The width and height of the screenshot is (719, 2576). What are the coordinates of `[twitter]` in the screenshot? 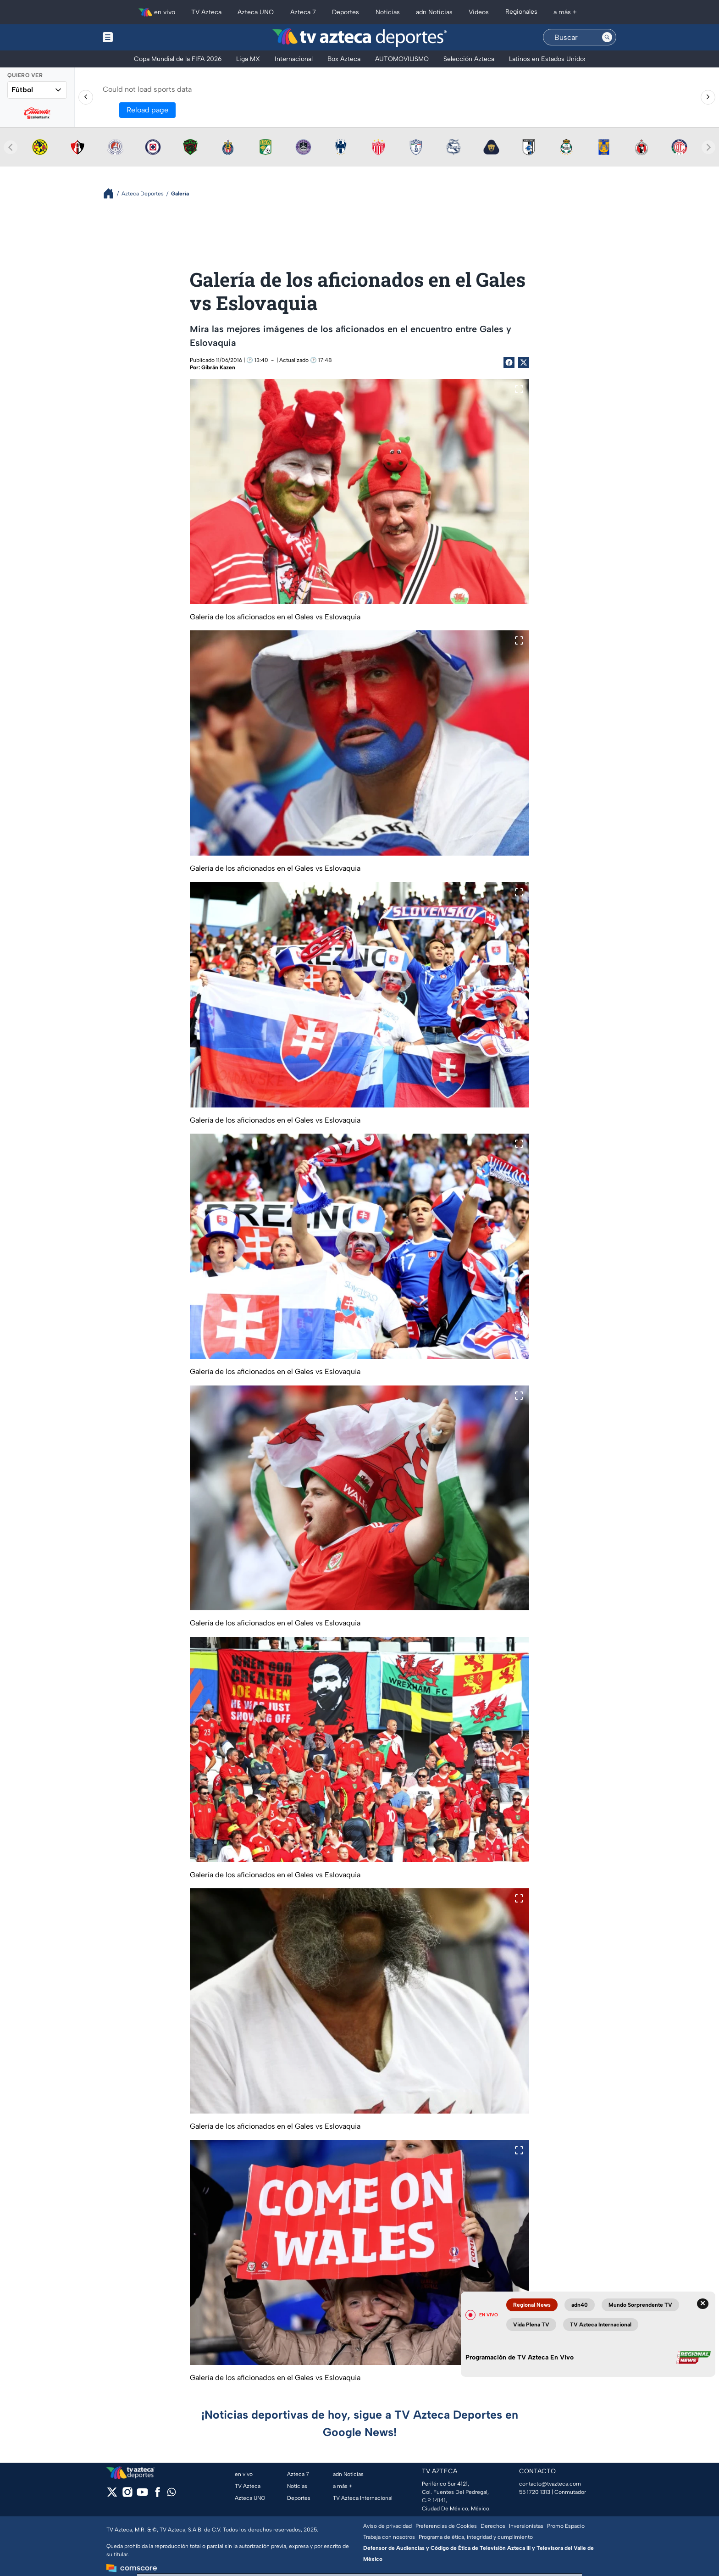 It's located at (112, 2495).